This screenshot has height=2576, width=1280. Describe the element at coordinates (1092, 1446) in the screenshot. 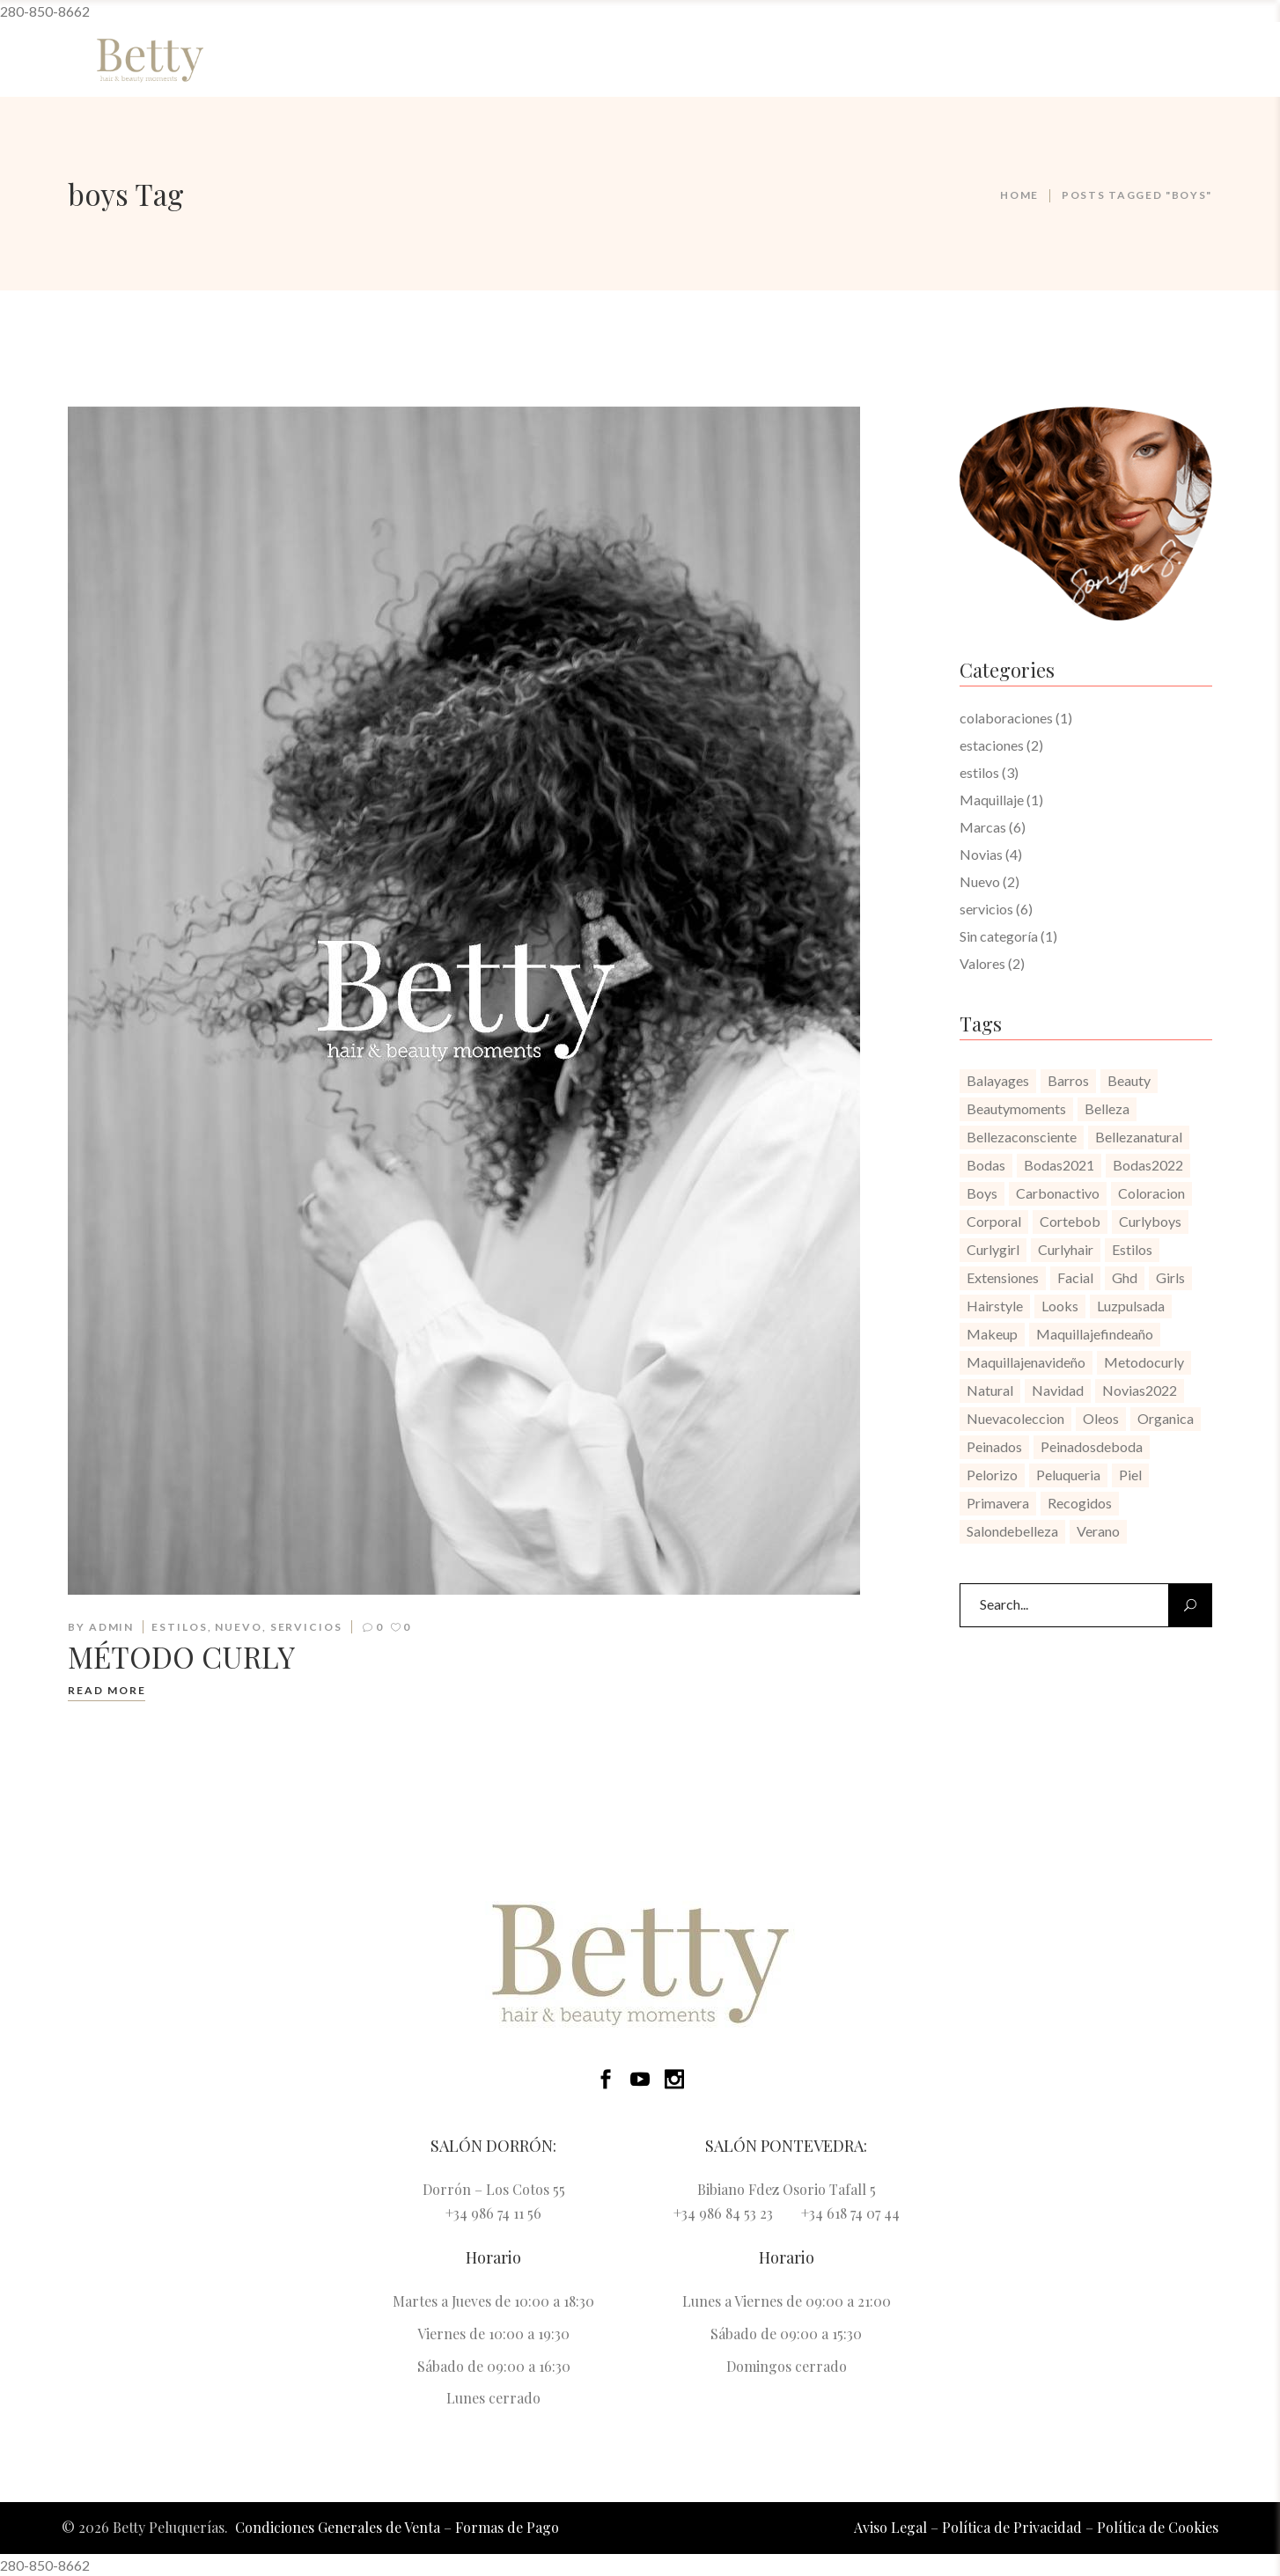

I see `peinadosdeboda [peinadosdeboda (1 elemento)]` at that location.